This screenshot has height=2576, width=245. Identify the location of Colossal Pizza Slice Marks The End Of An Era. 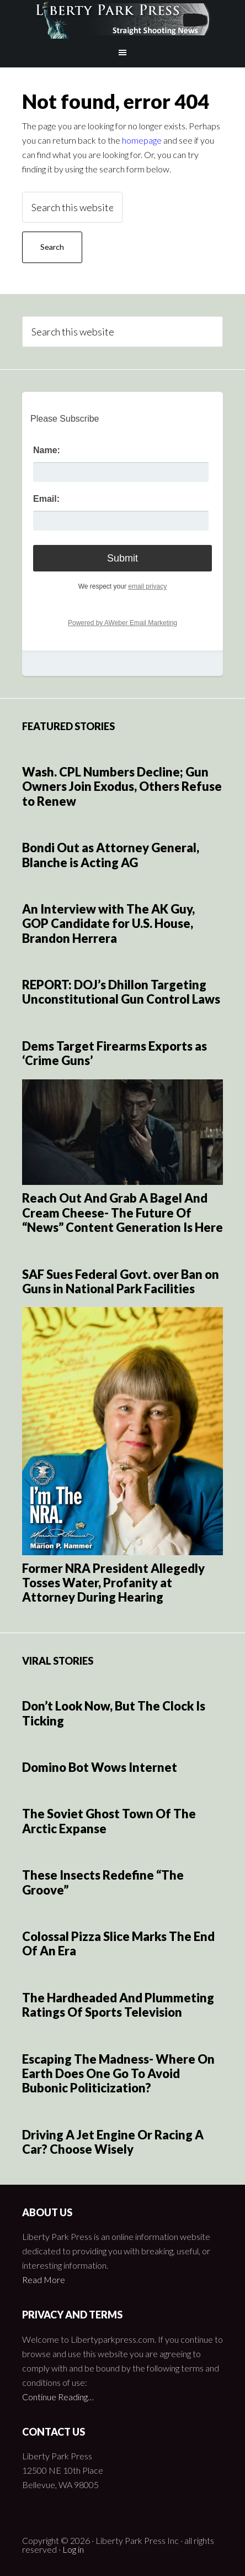
(118, 1943).